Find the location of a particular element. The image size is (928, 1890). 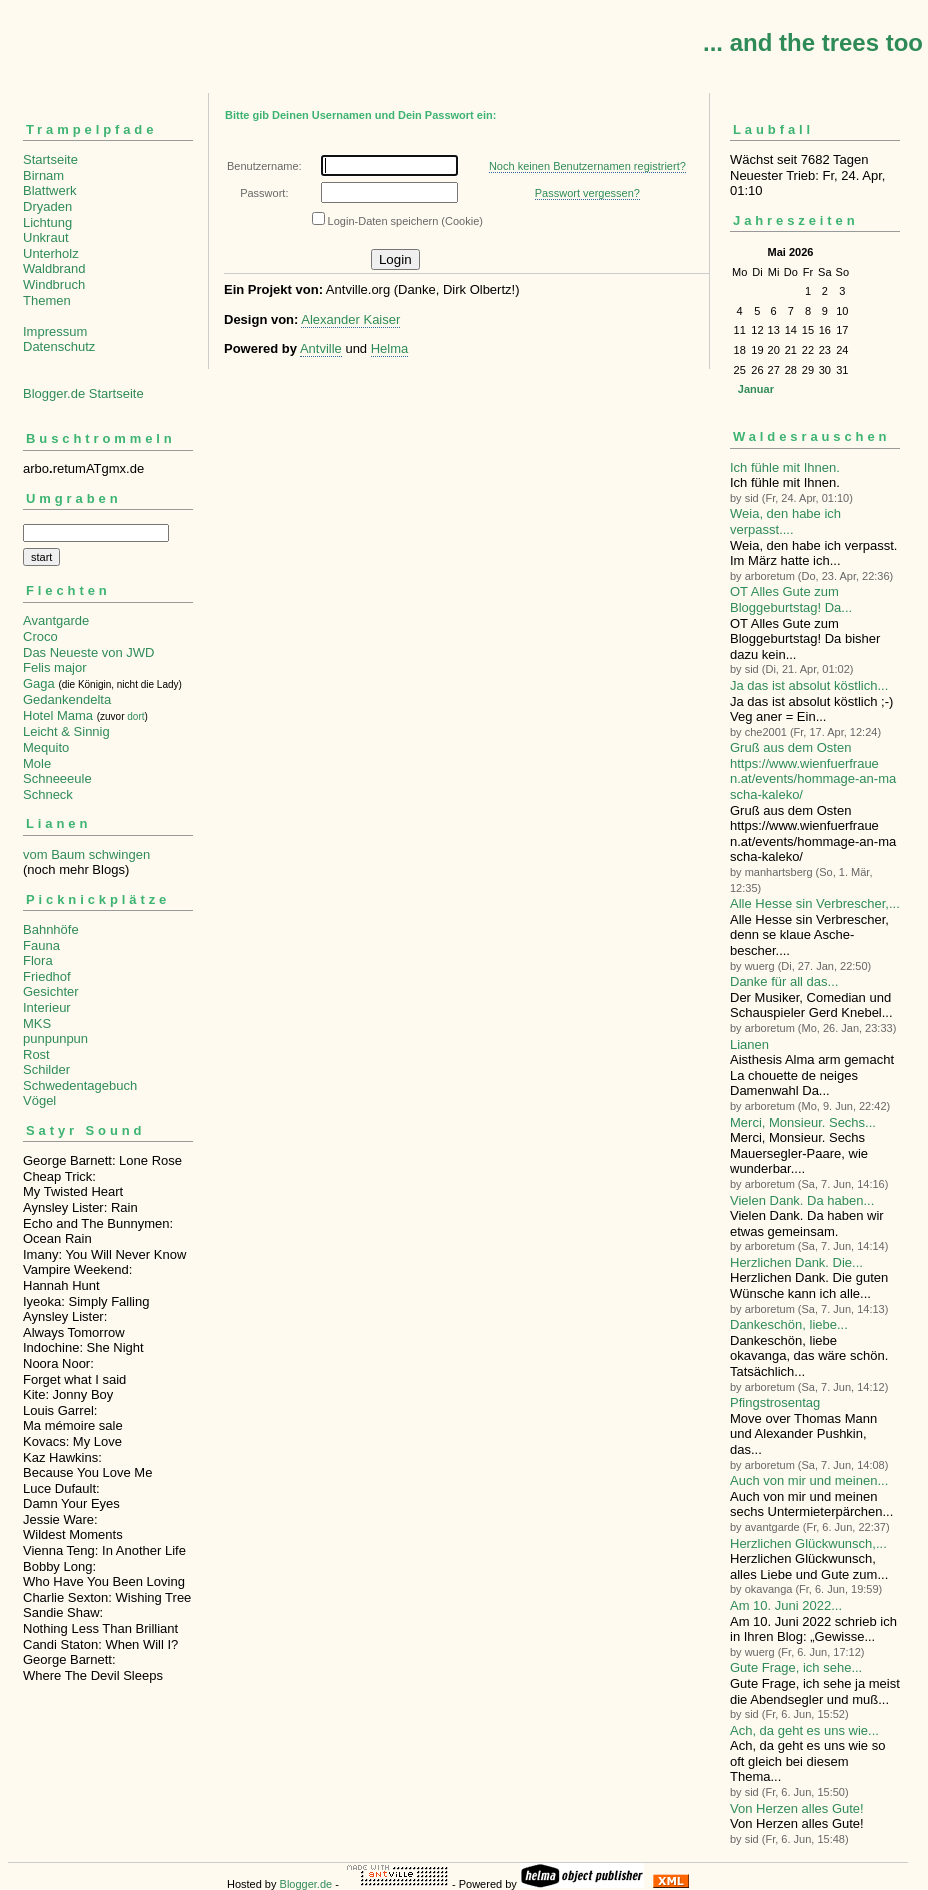

Vögel is located at coordinates (39, 1100).